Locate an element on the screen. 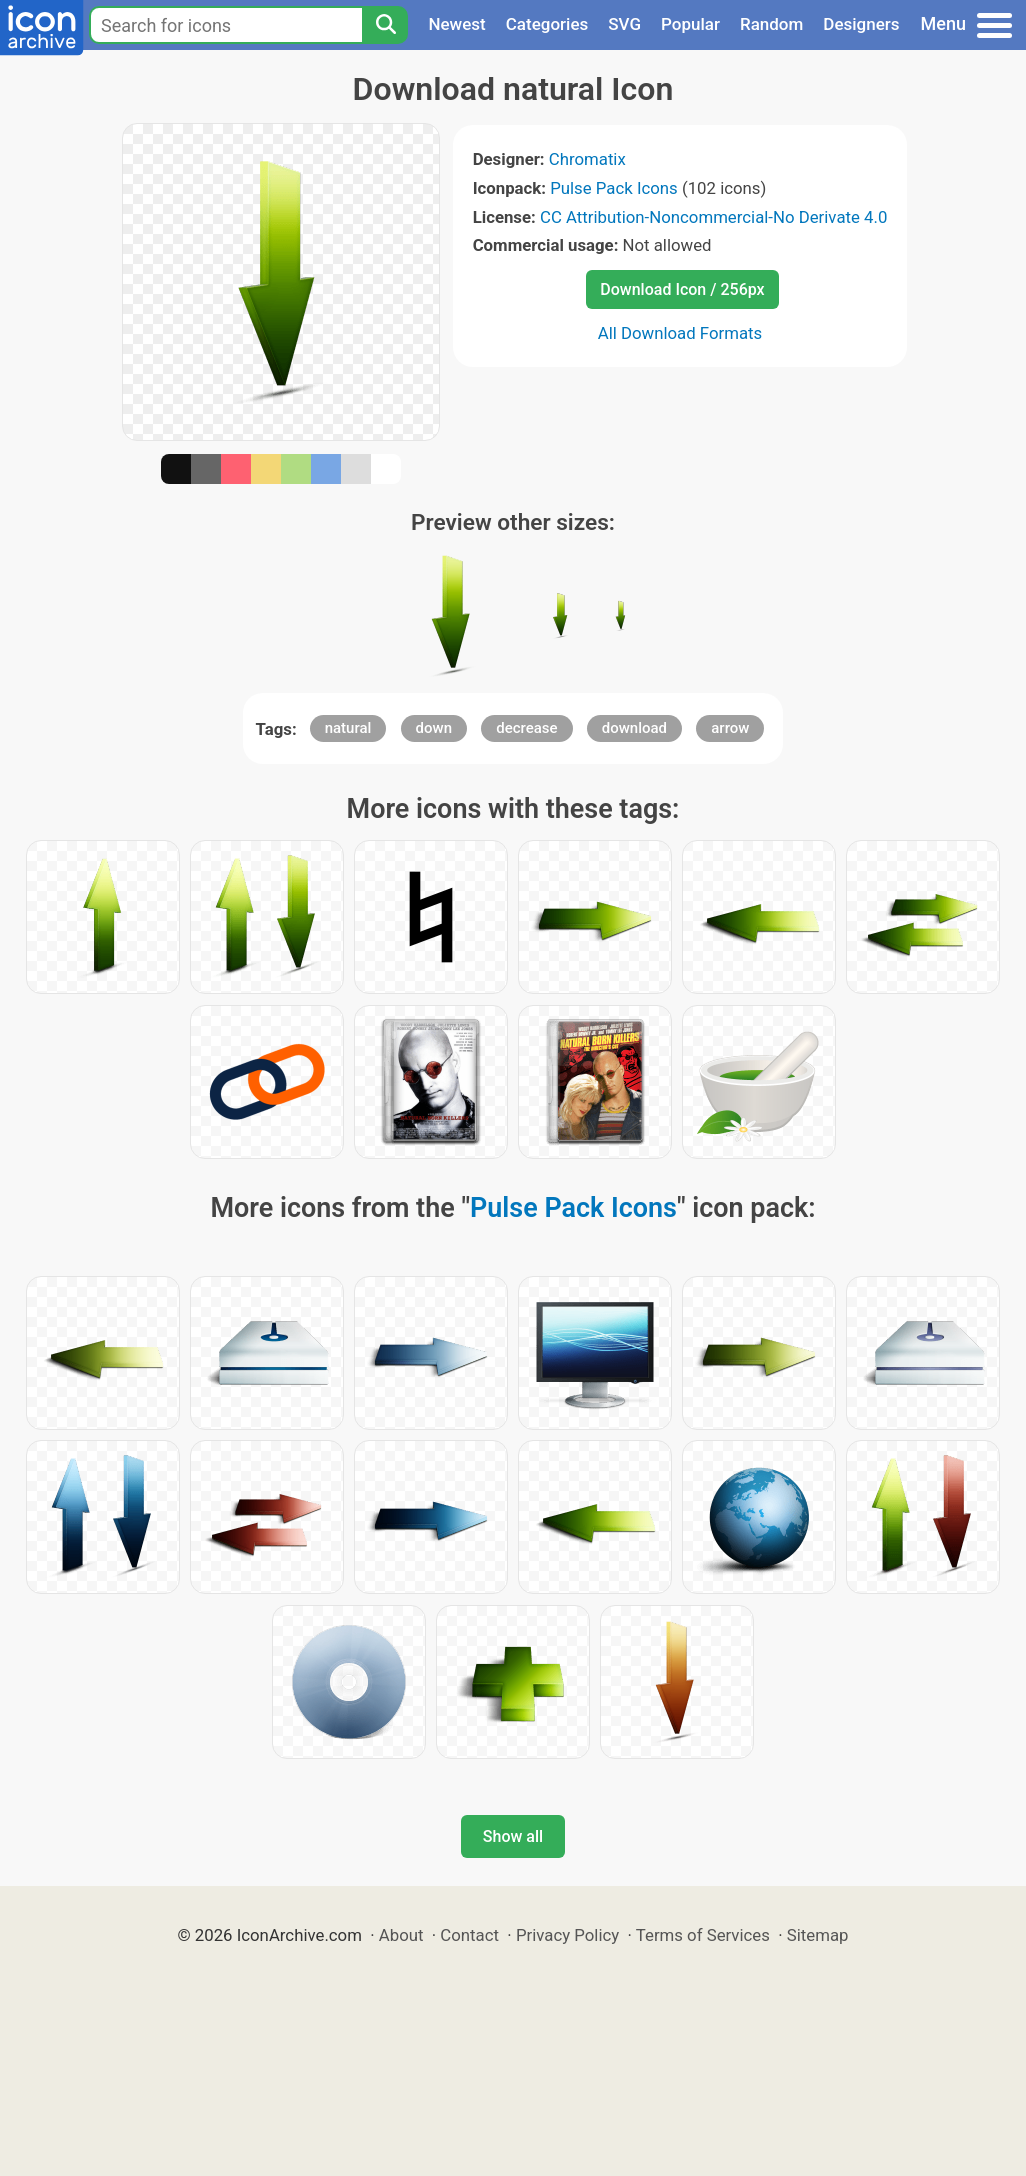 This screenshot has height=2176, width=1026. About is located at coordinates (401, 1935).